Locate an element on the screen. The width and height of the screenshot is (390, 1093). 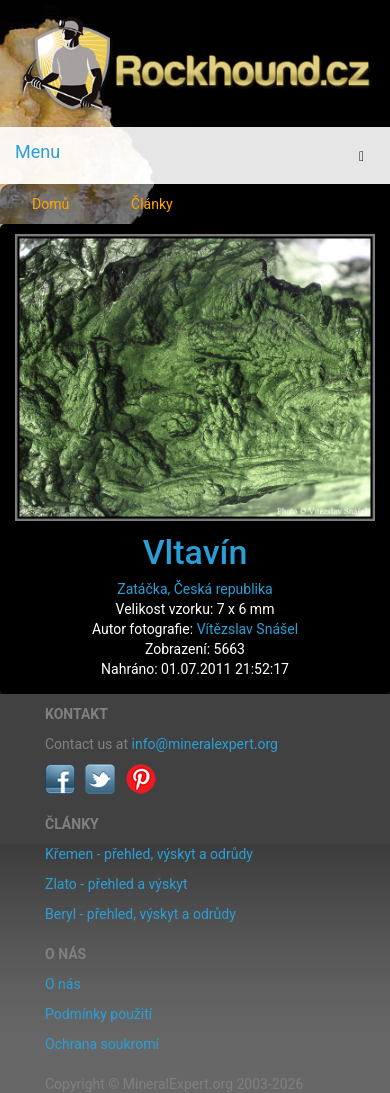
Beryl - přehled, výskyt a odrůdy is located at coordinates (140, 914).